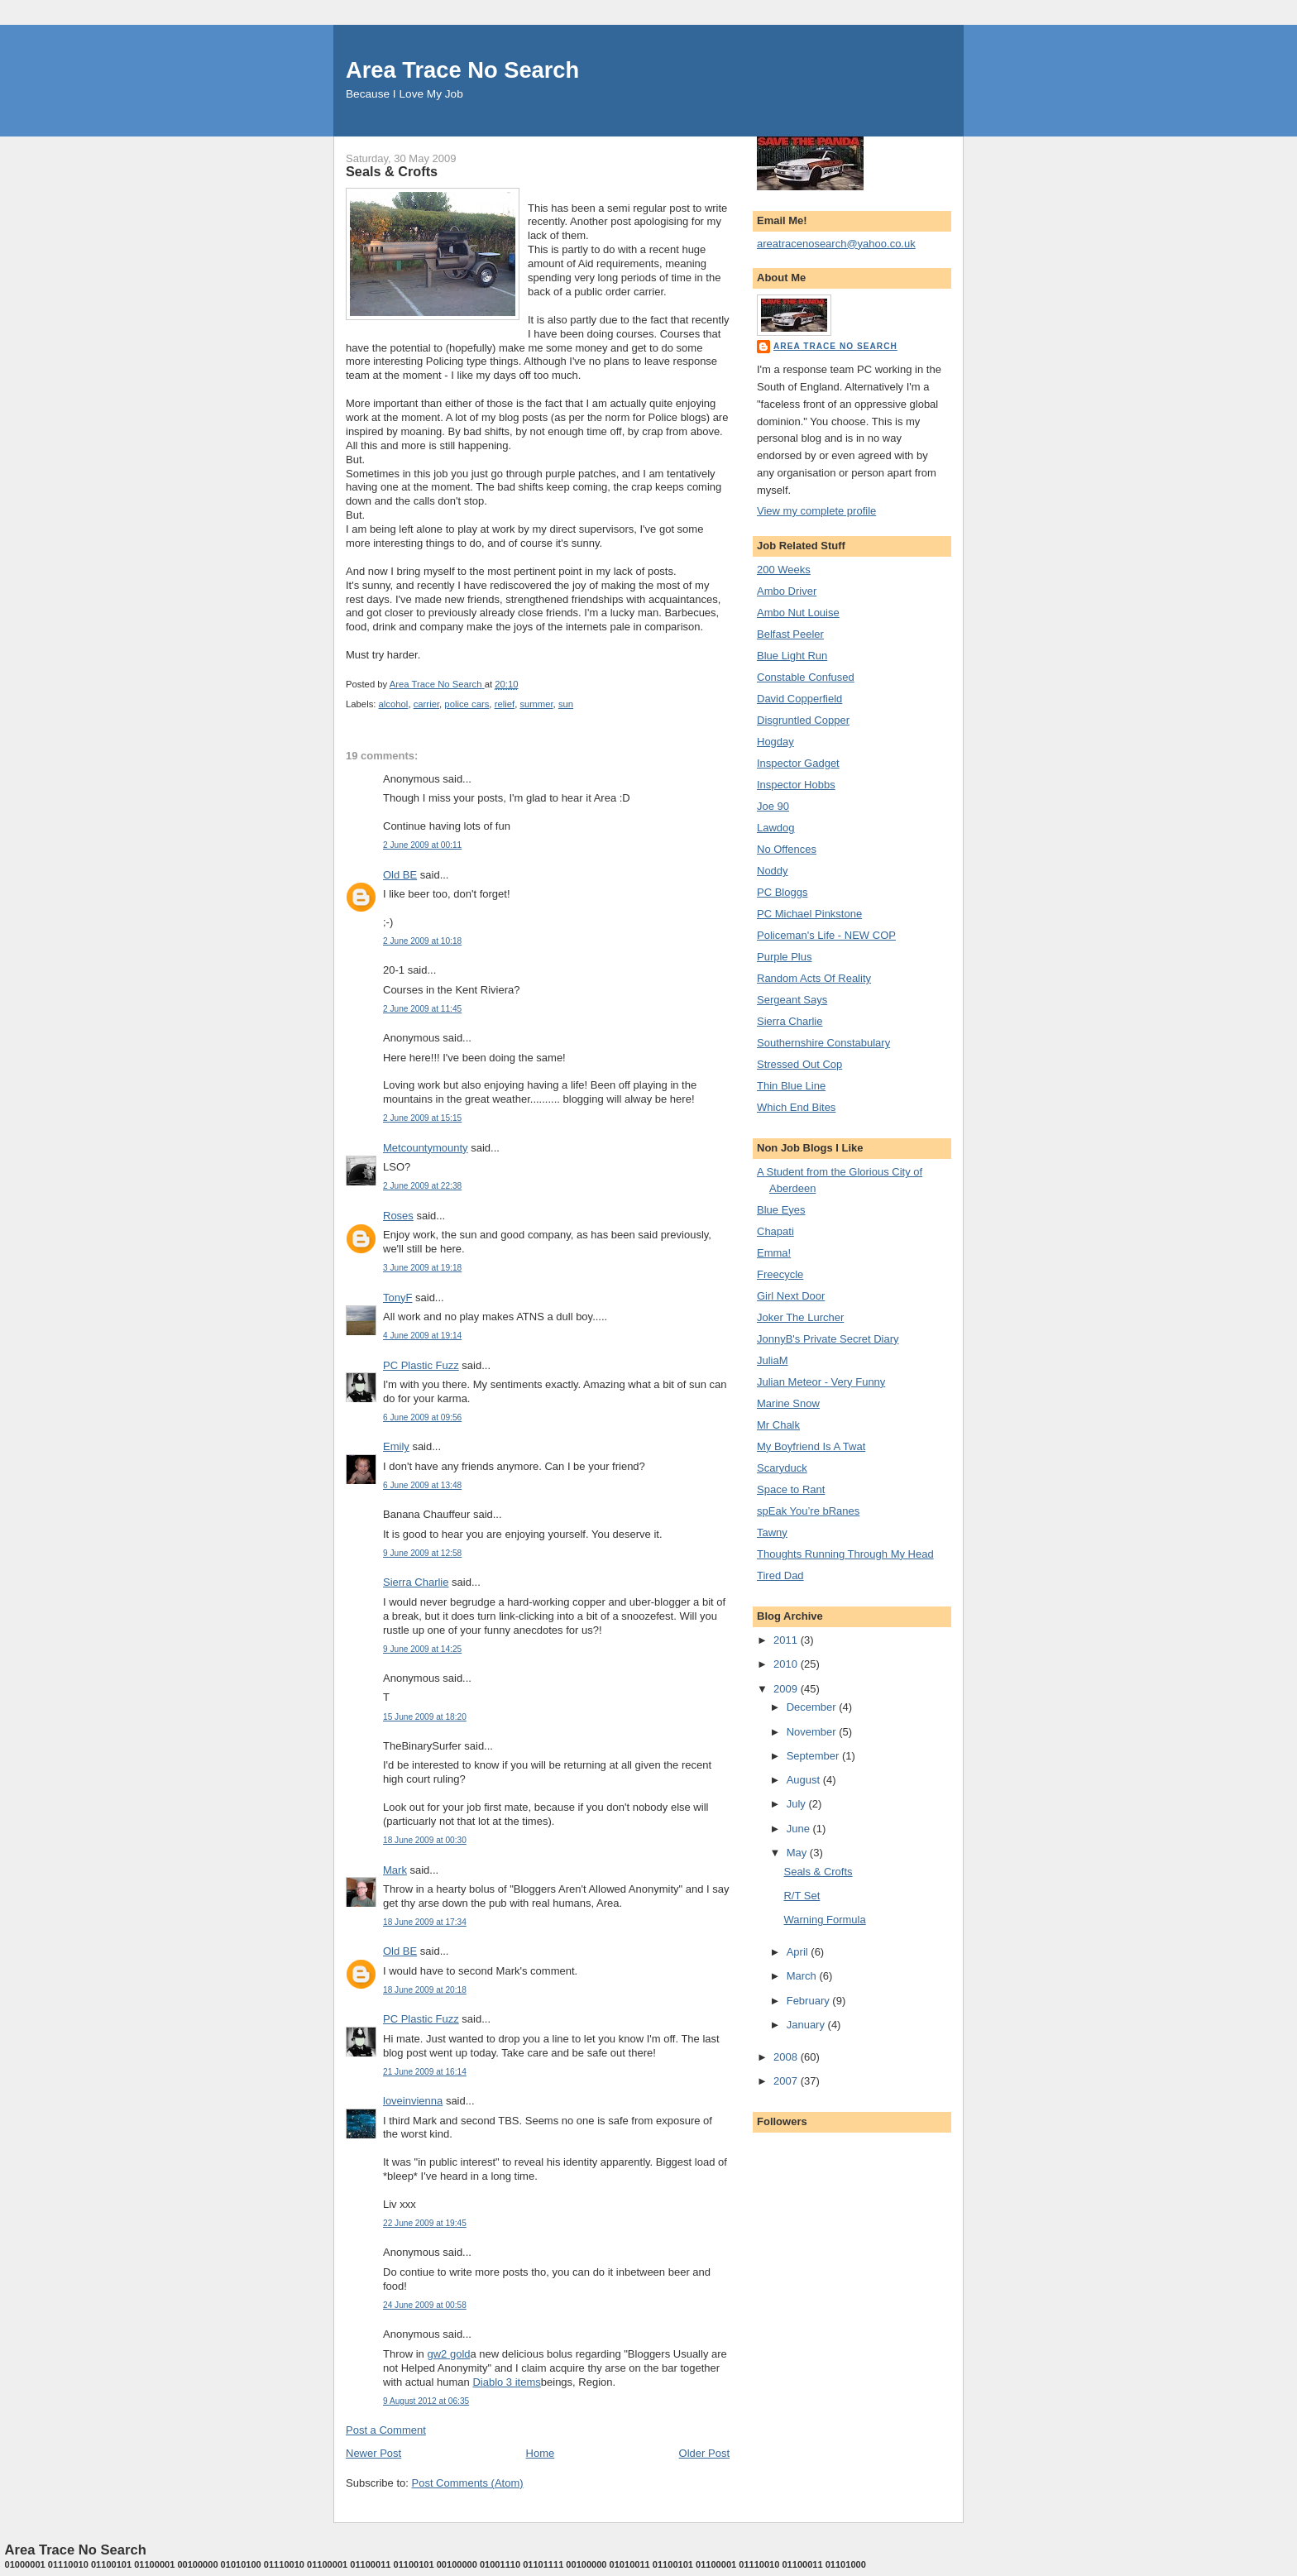  What do you see at coordinates (826, 935) in the screenshot?
I see `Policeman's Life - NEW COP` at bounding box center [826, 935].